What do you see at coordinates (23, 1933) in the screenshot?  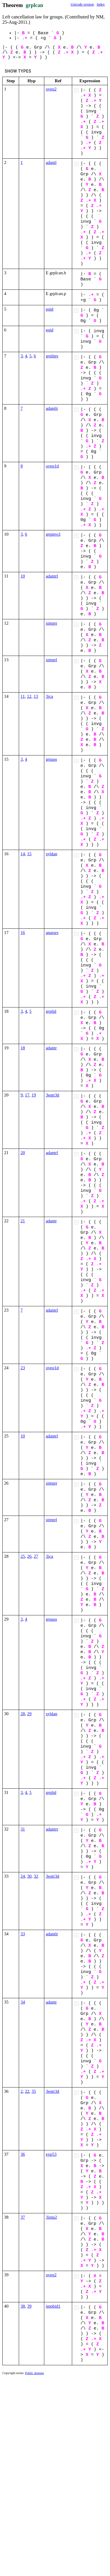 I see `33` at bounding box center [23, 1933].